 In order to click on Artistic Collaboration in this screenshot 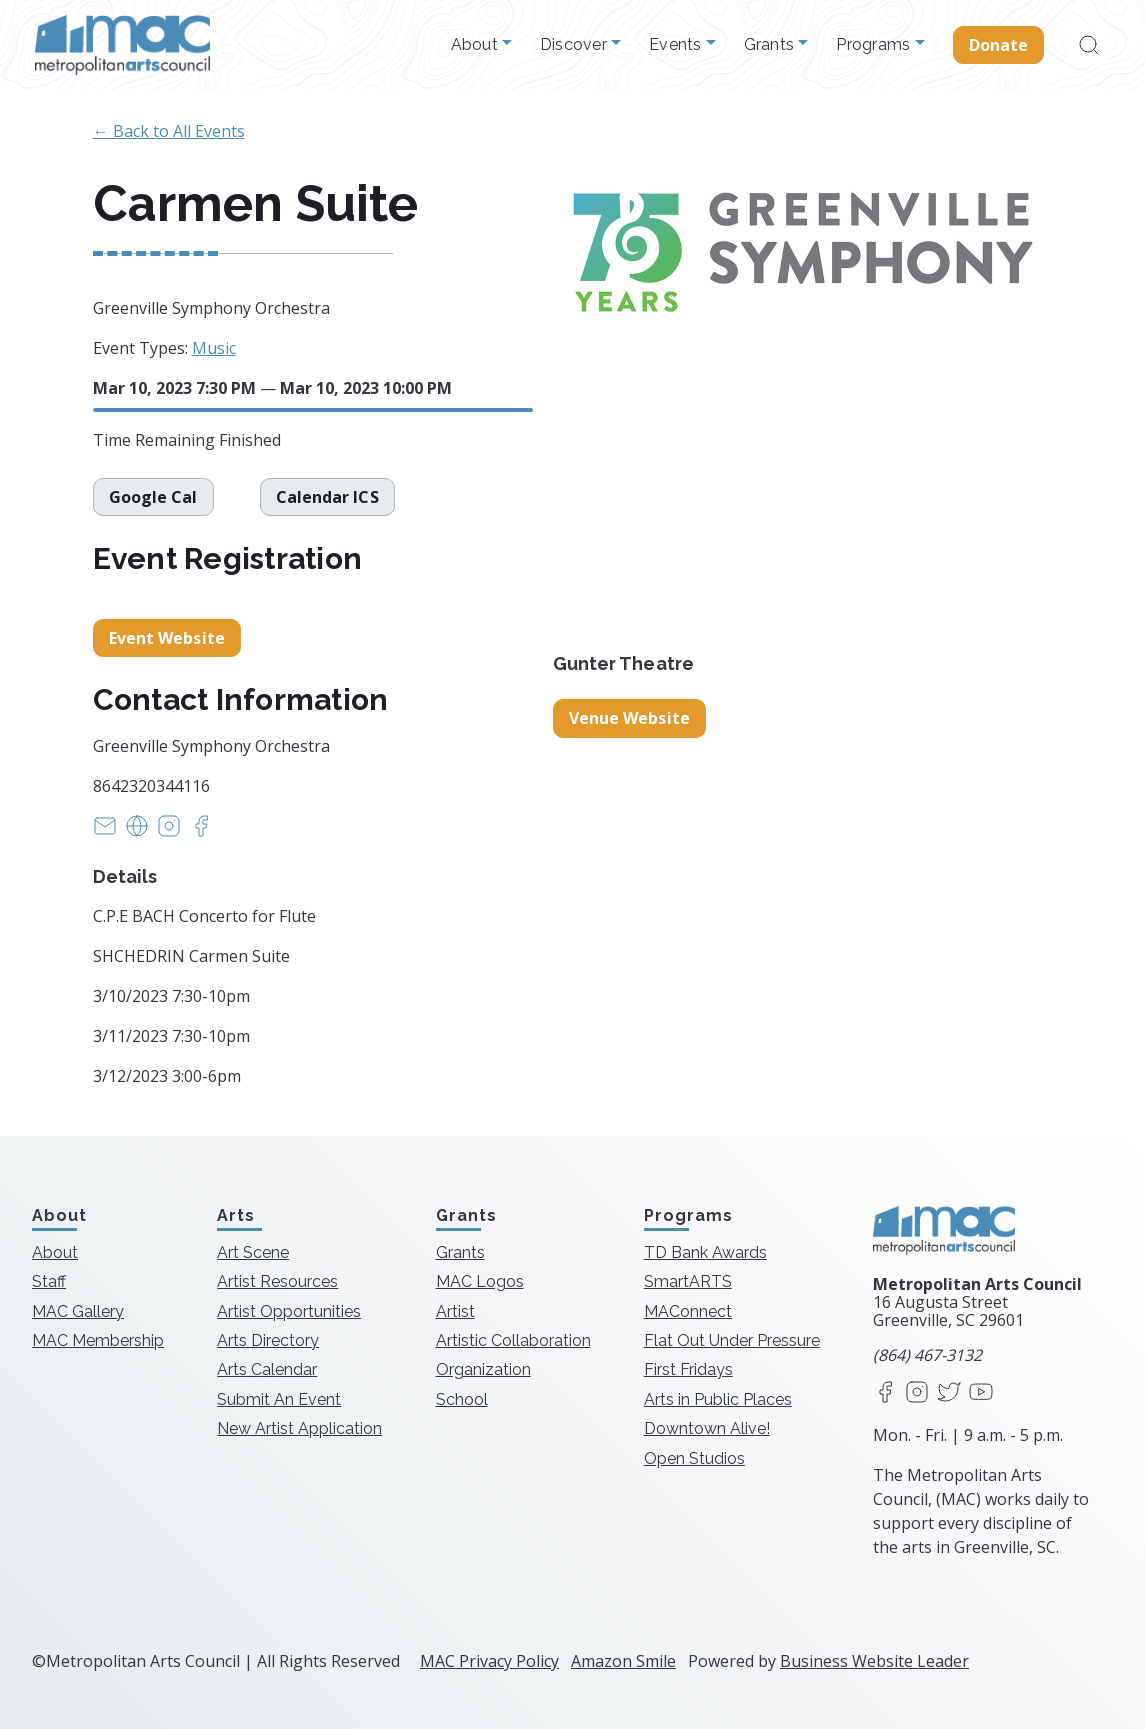, I will do `click(513, 1340)`.